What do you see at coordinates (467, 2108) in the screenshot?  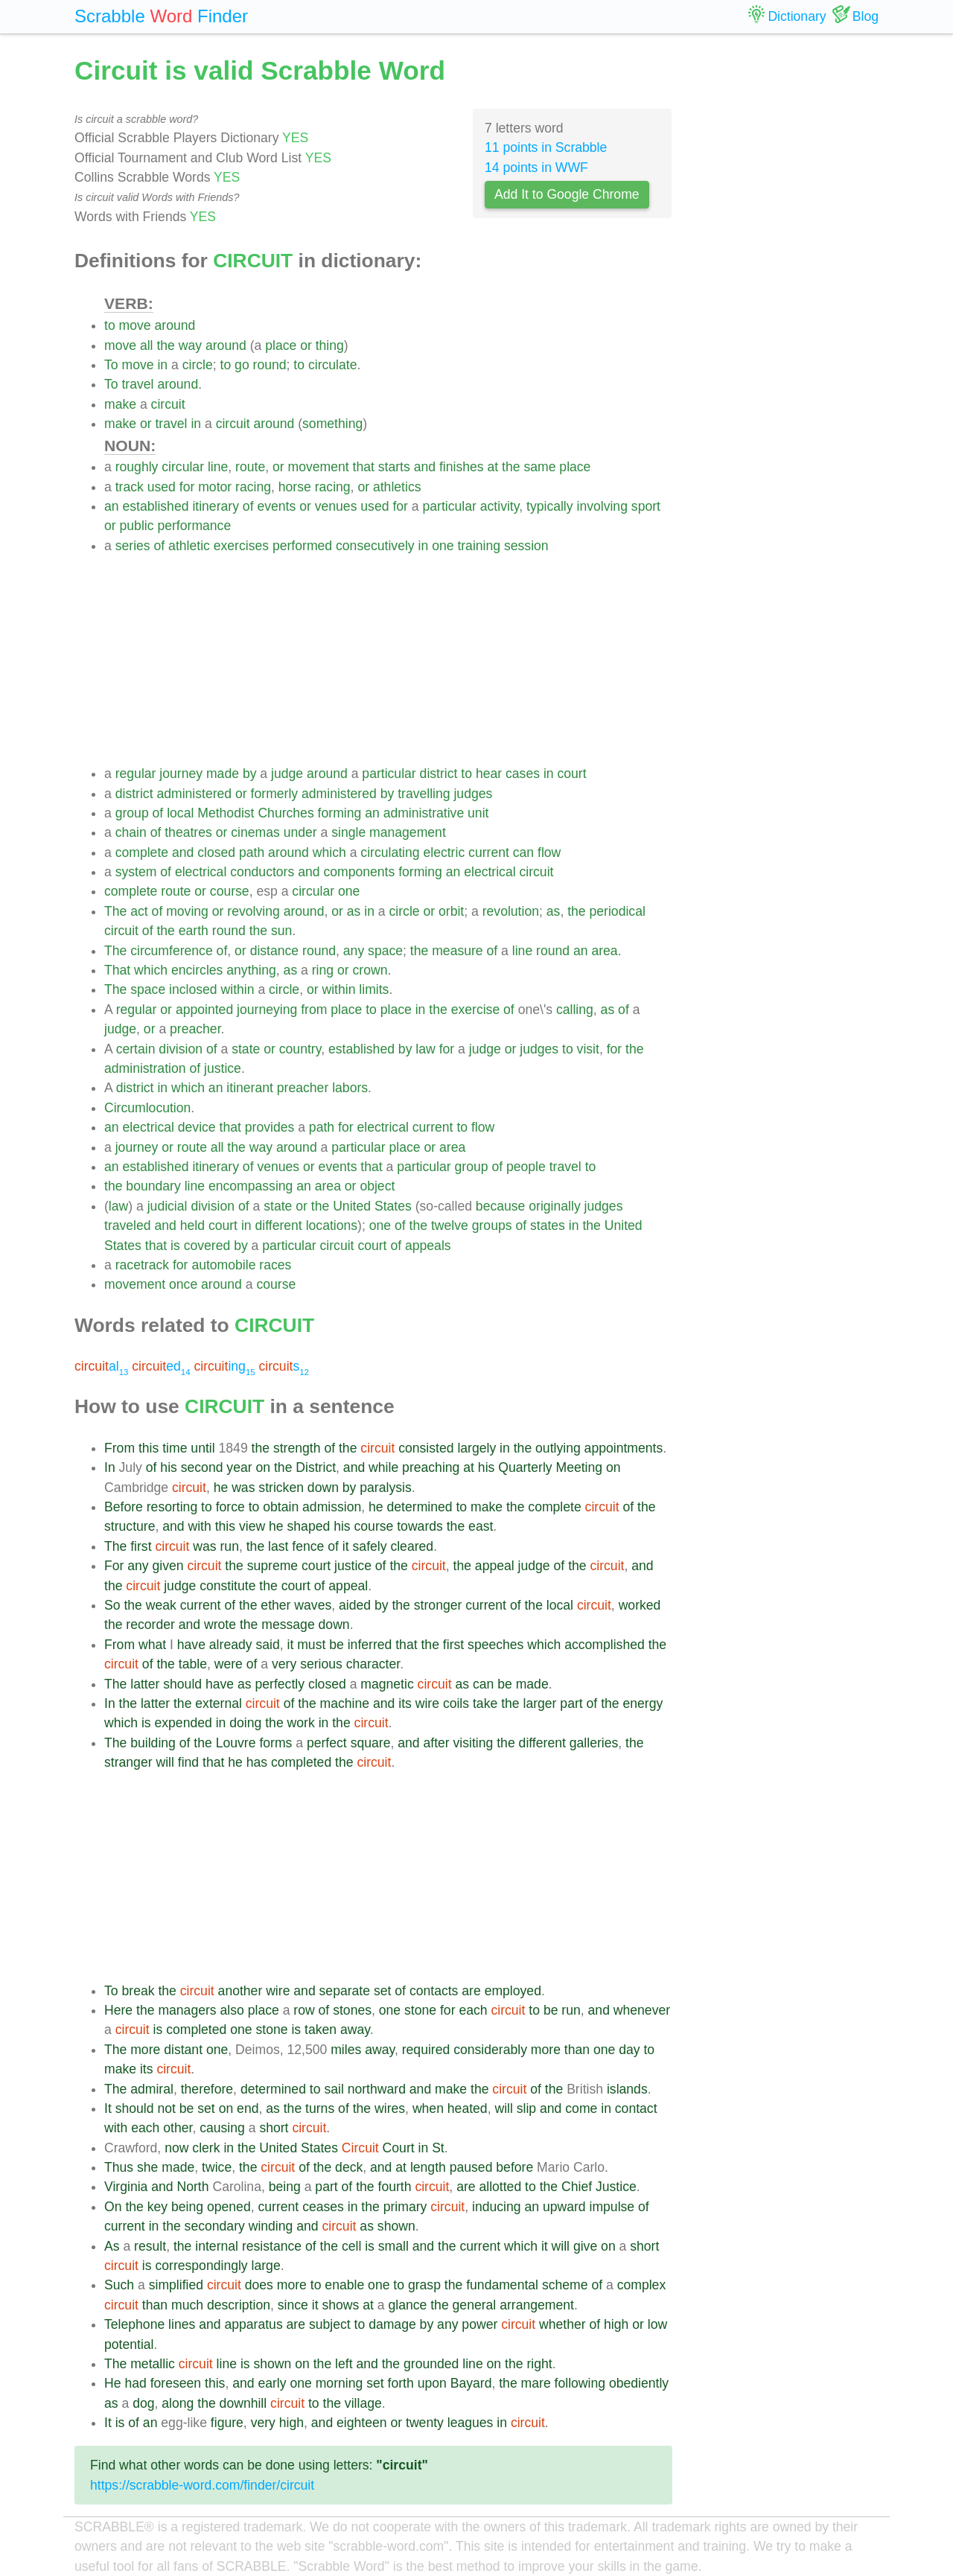 I see `heated` at bounding box center [467, 2108].